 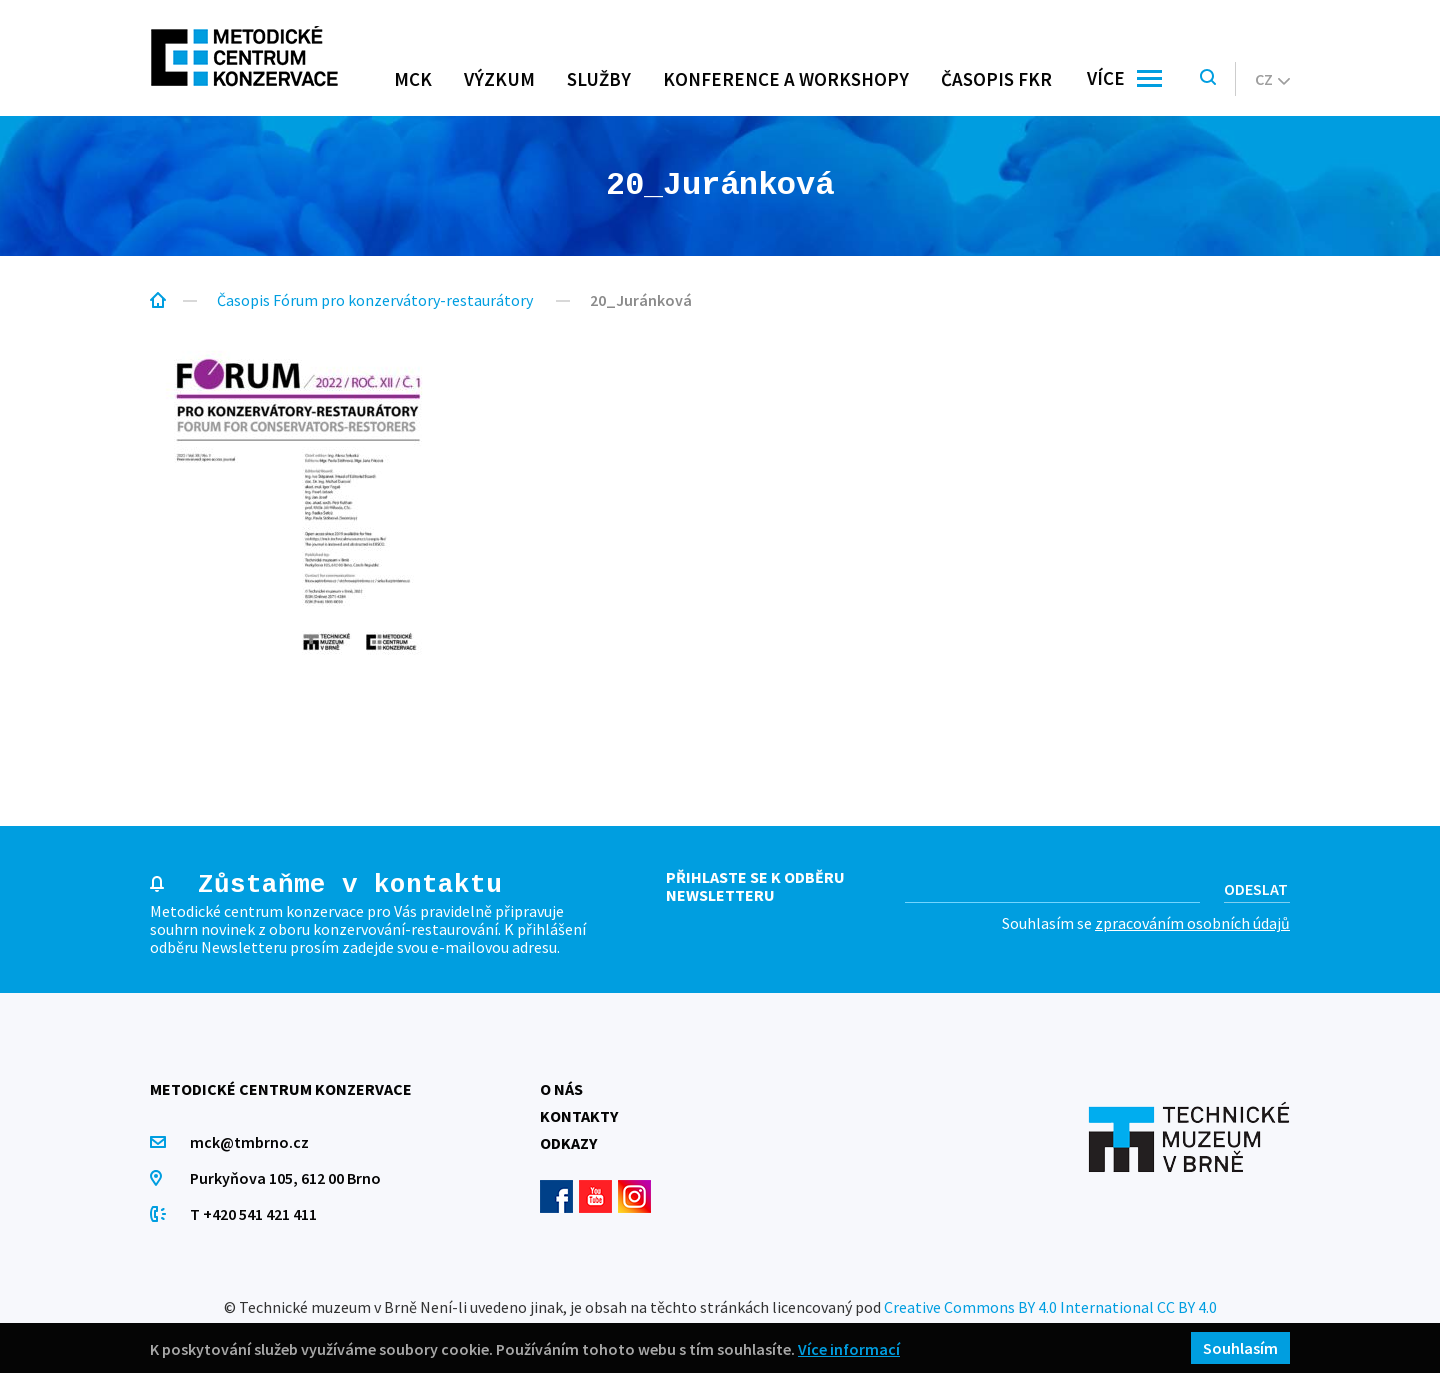 I want to click on Služby, so click(x=599, y=79).